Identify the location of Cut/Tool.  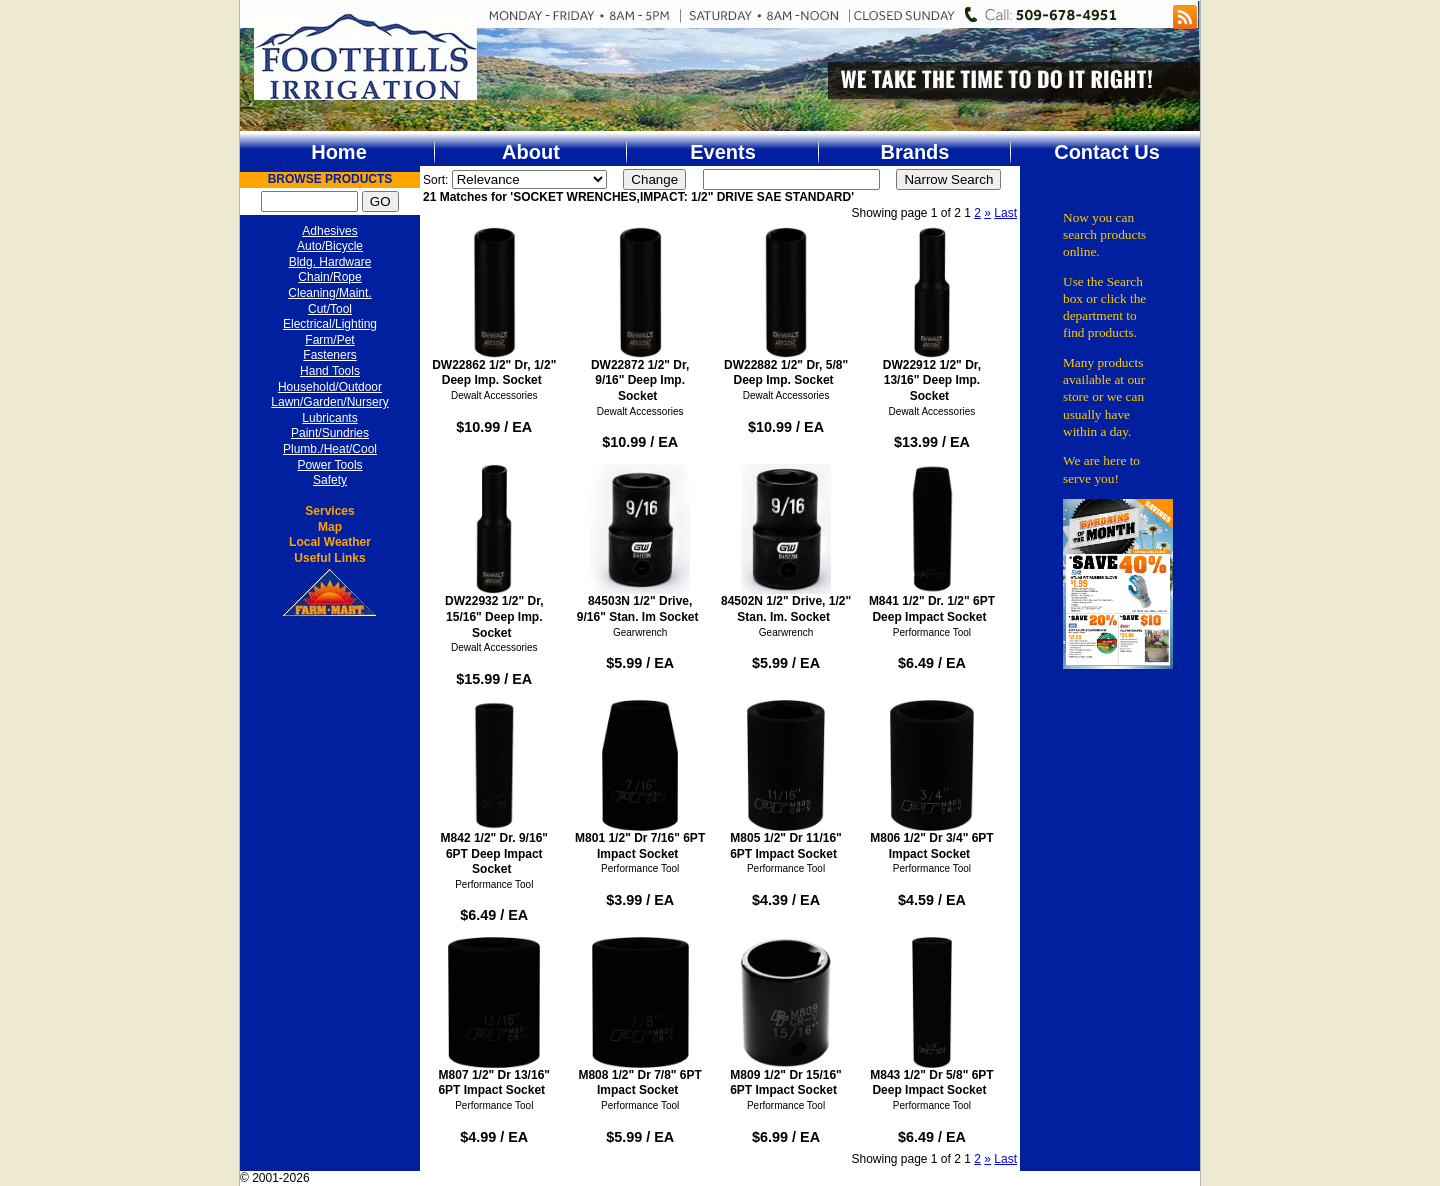
(330, 309).